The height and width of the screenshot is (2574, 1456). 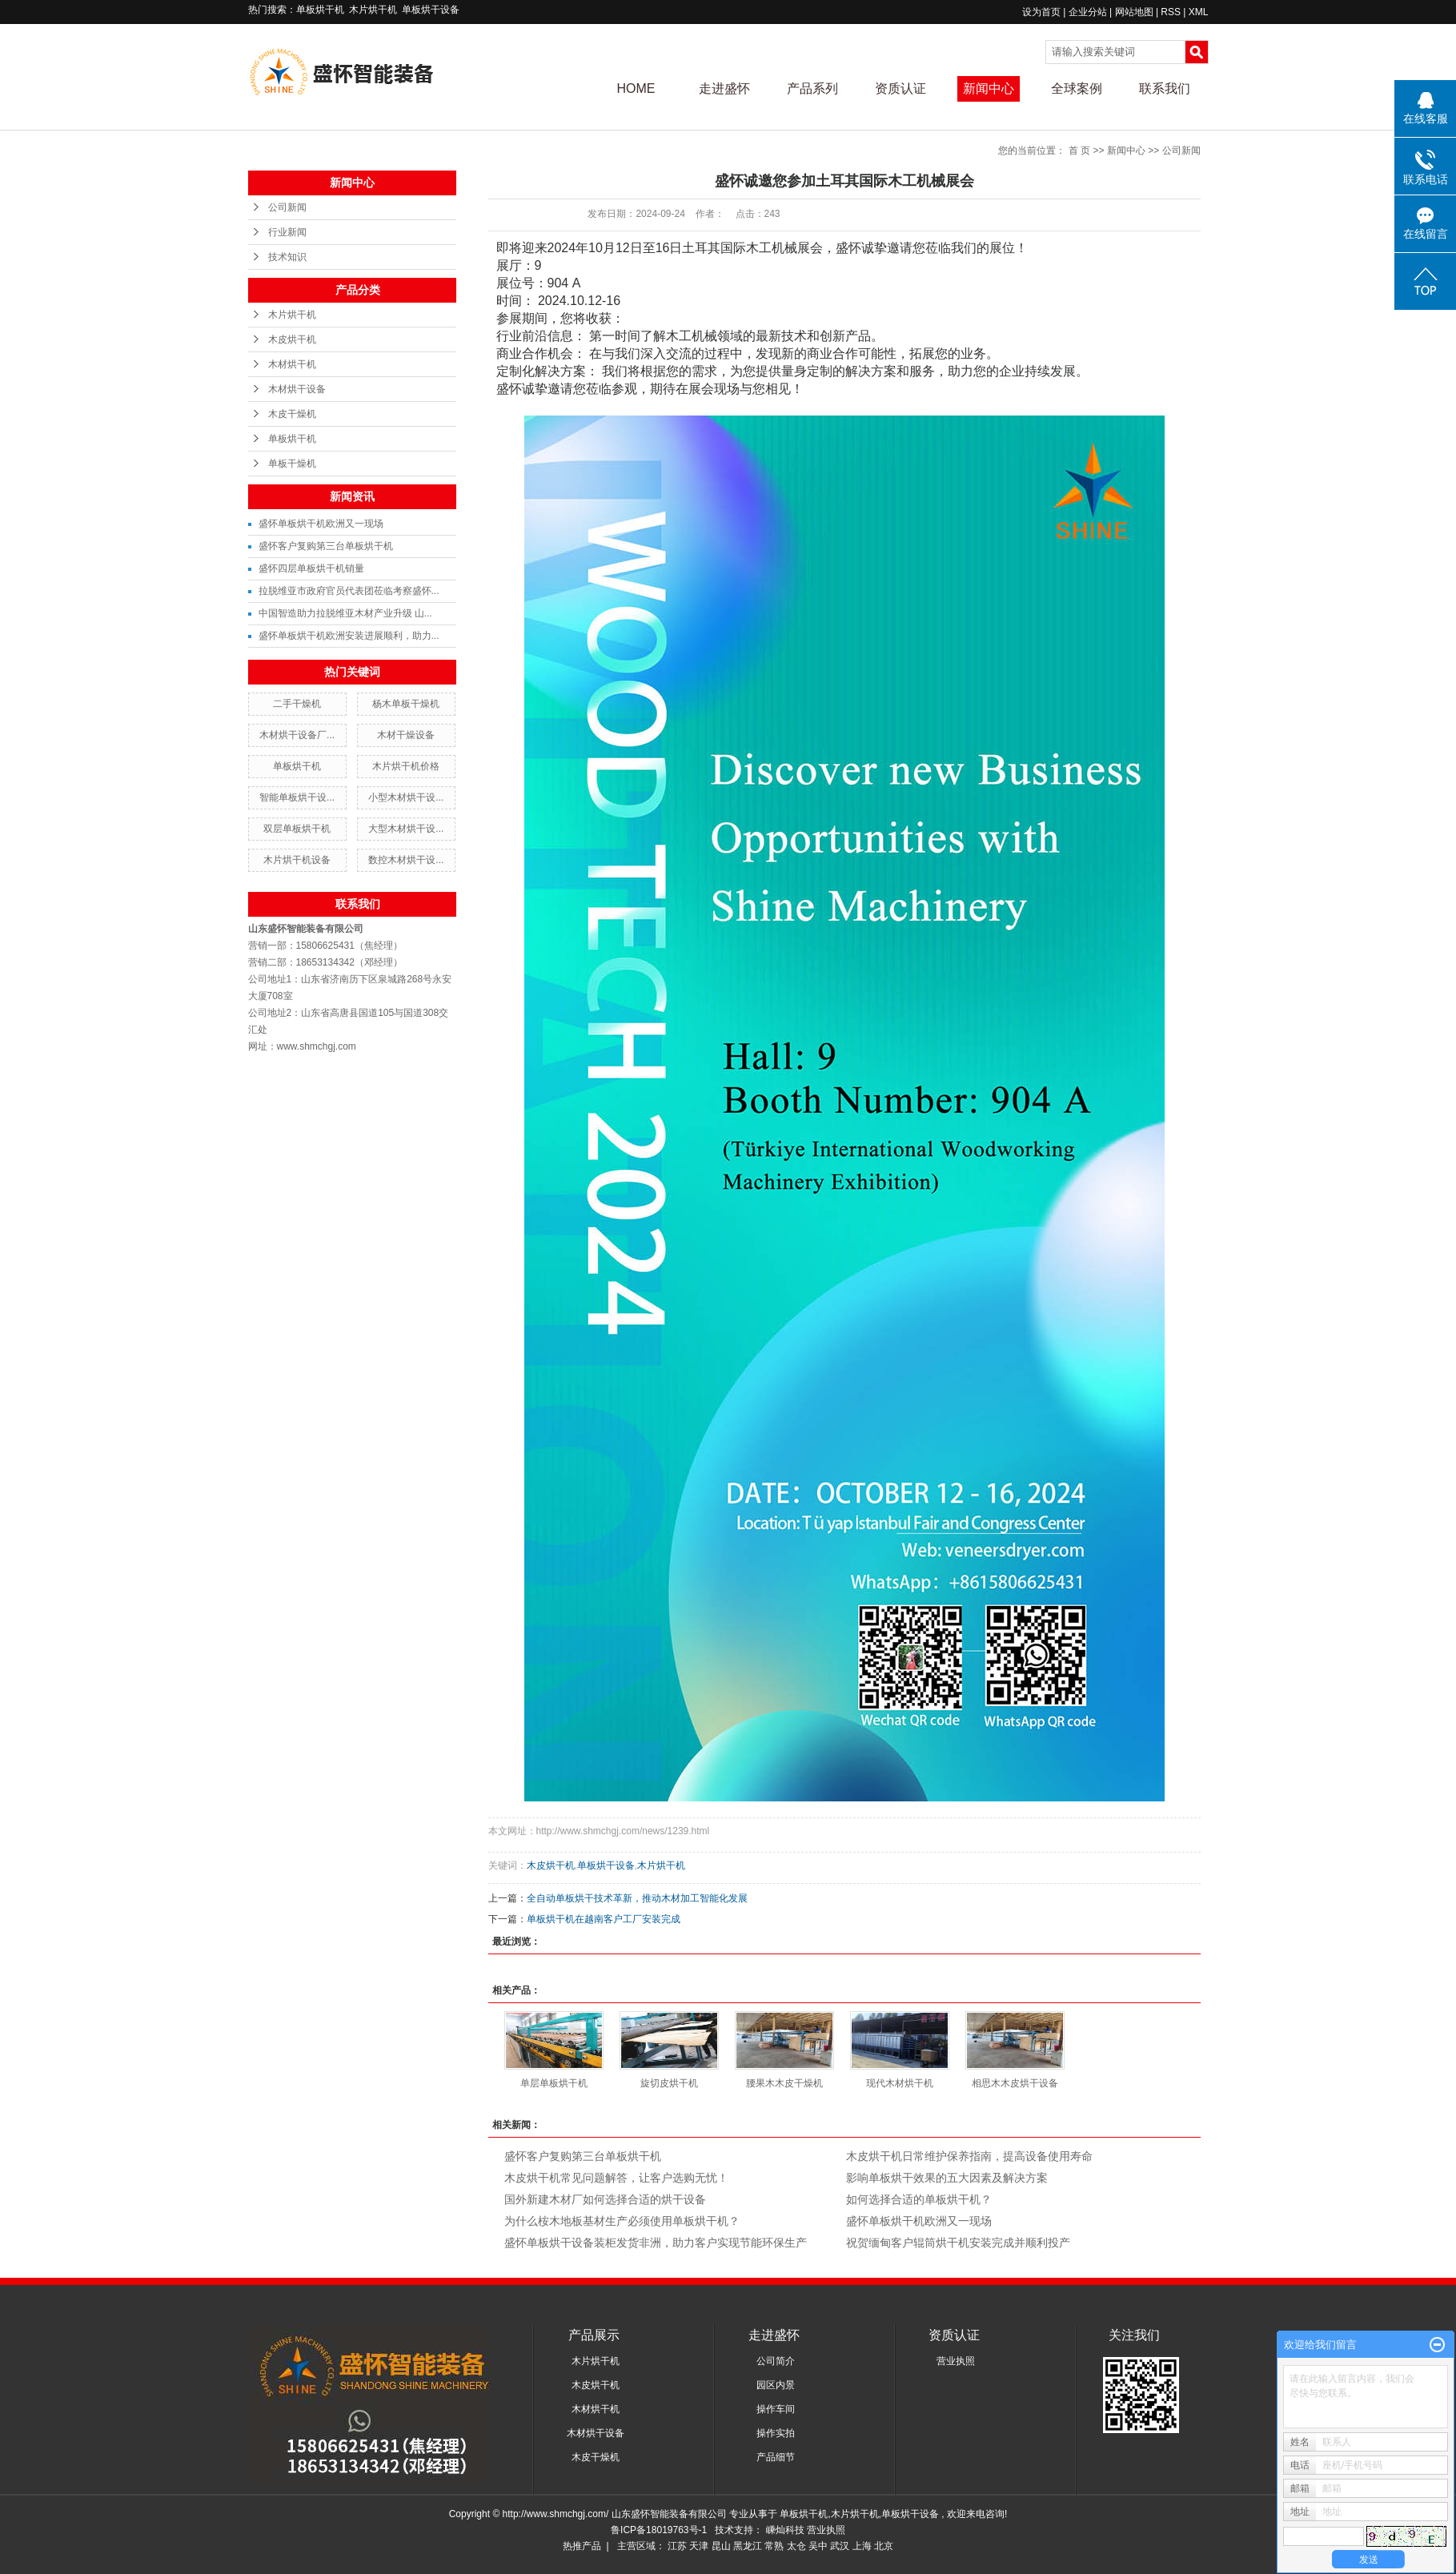 I want to click on 新闻中心, so click(x=988, y=88).